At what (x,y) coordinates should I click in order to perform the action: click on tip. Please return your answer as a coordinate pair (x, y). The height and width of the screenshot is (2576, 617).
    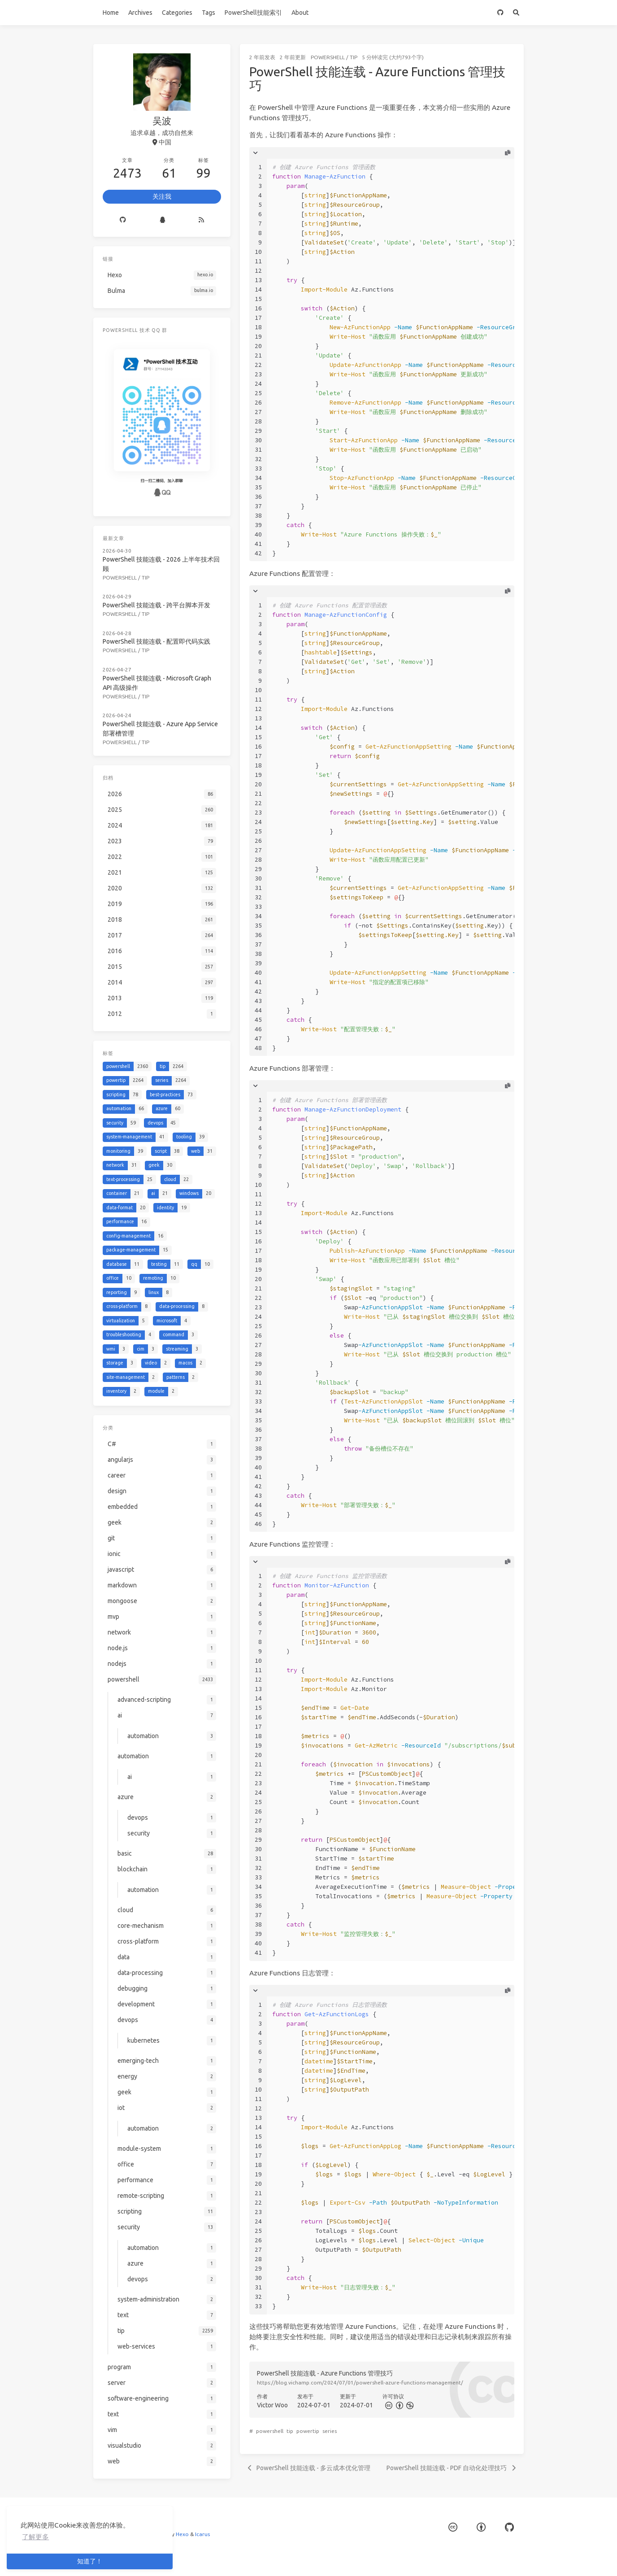
    Looking at the image, I should click on (353, 57).